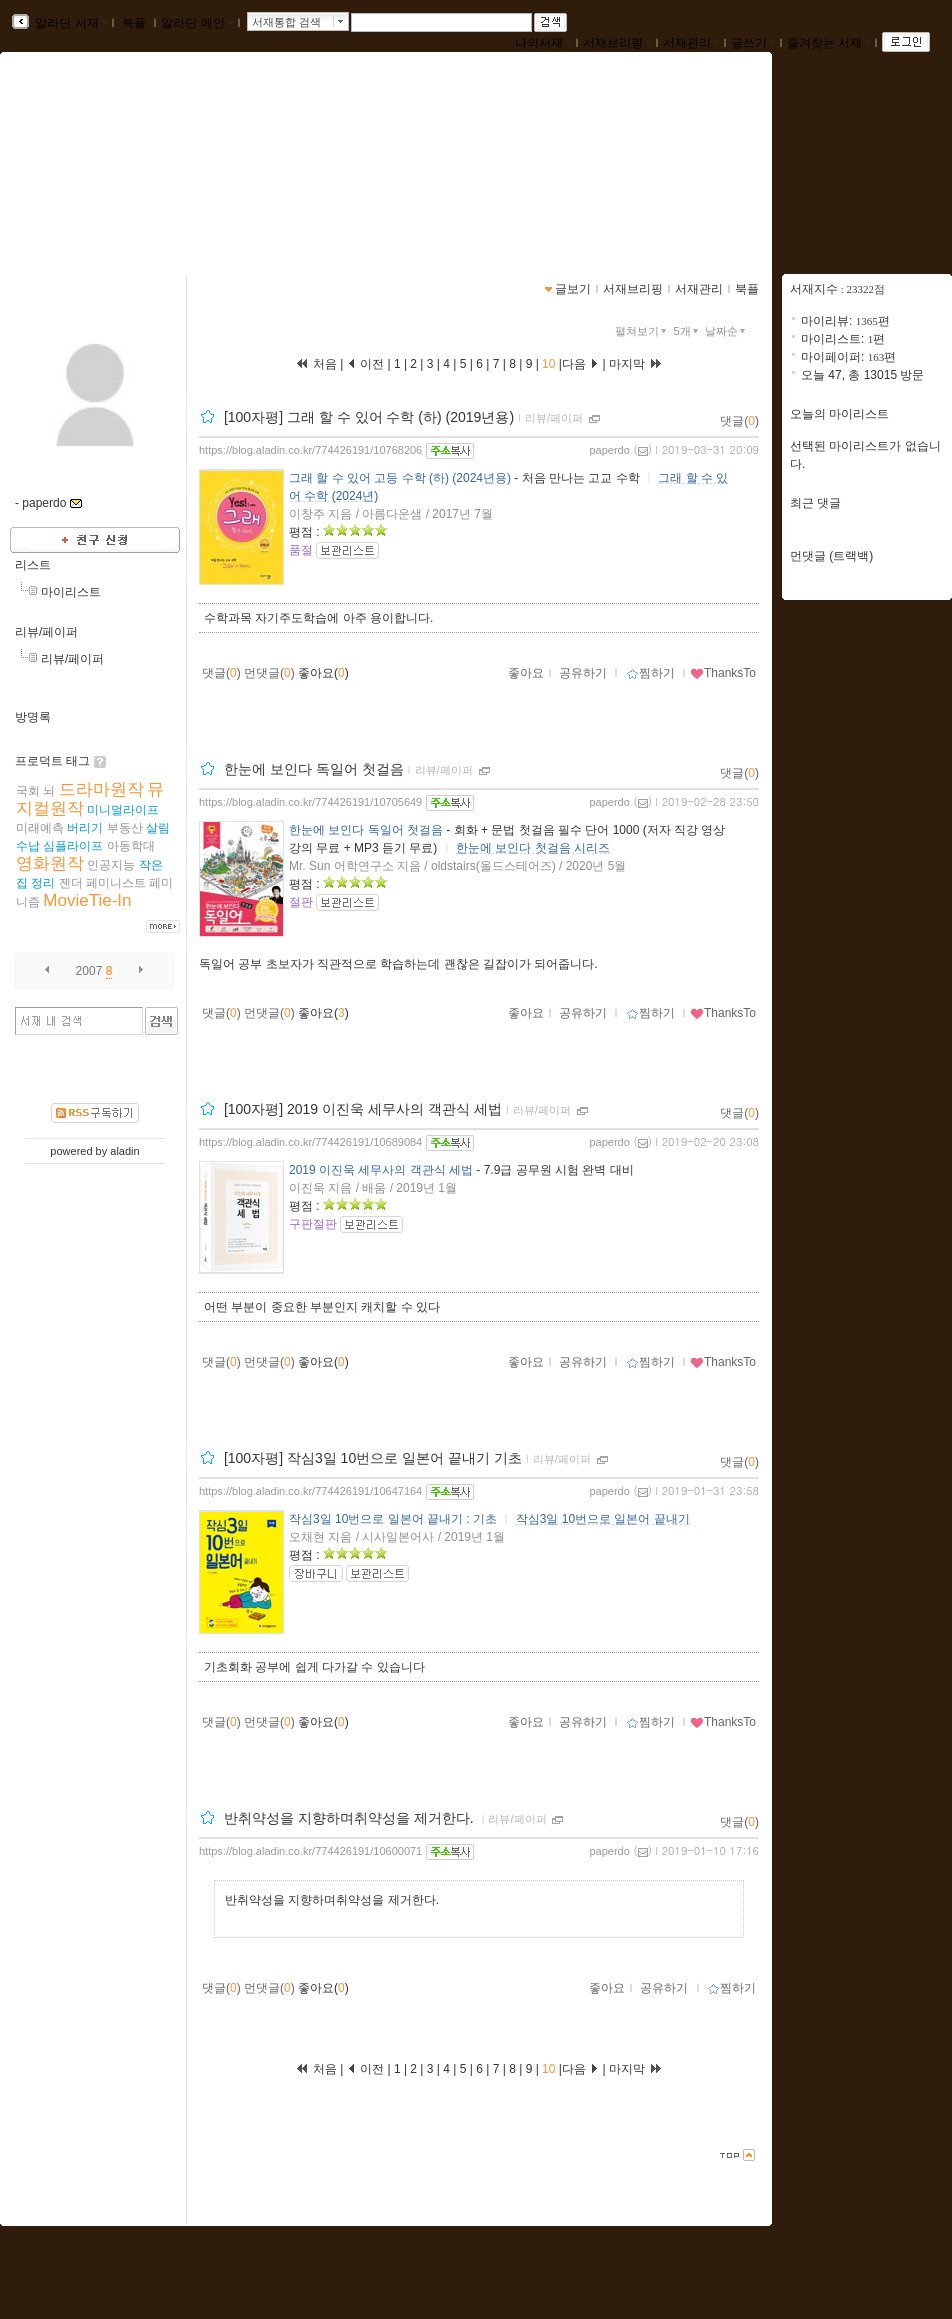 This screenshot has width=952, height=2319. Describe the element at coordinates (381, 1170) in the screenshot. I see `2019 이진욱 세무사의 객관식 세법` at that location.